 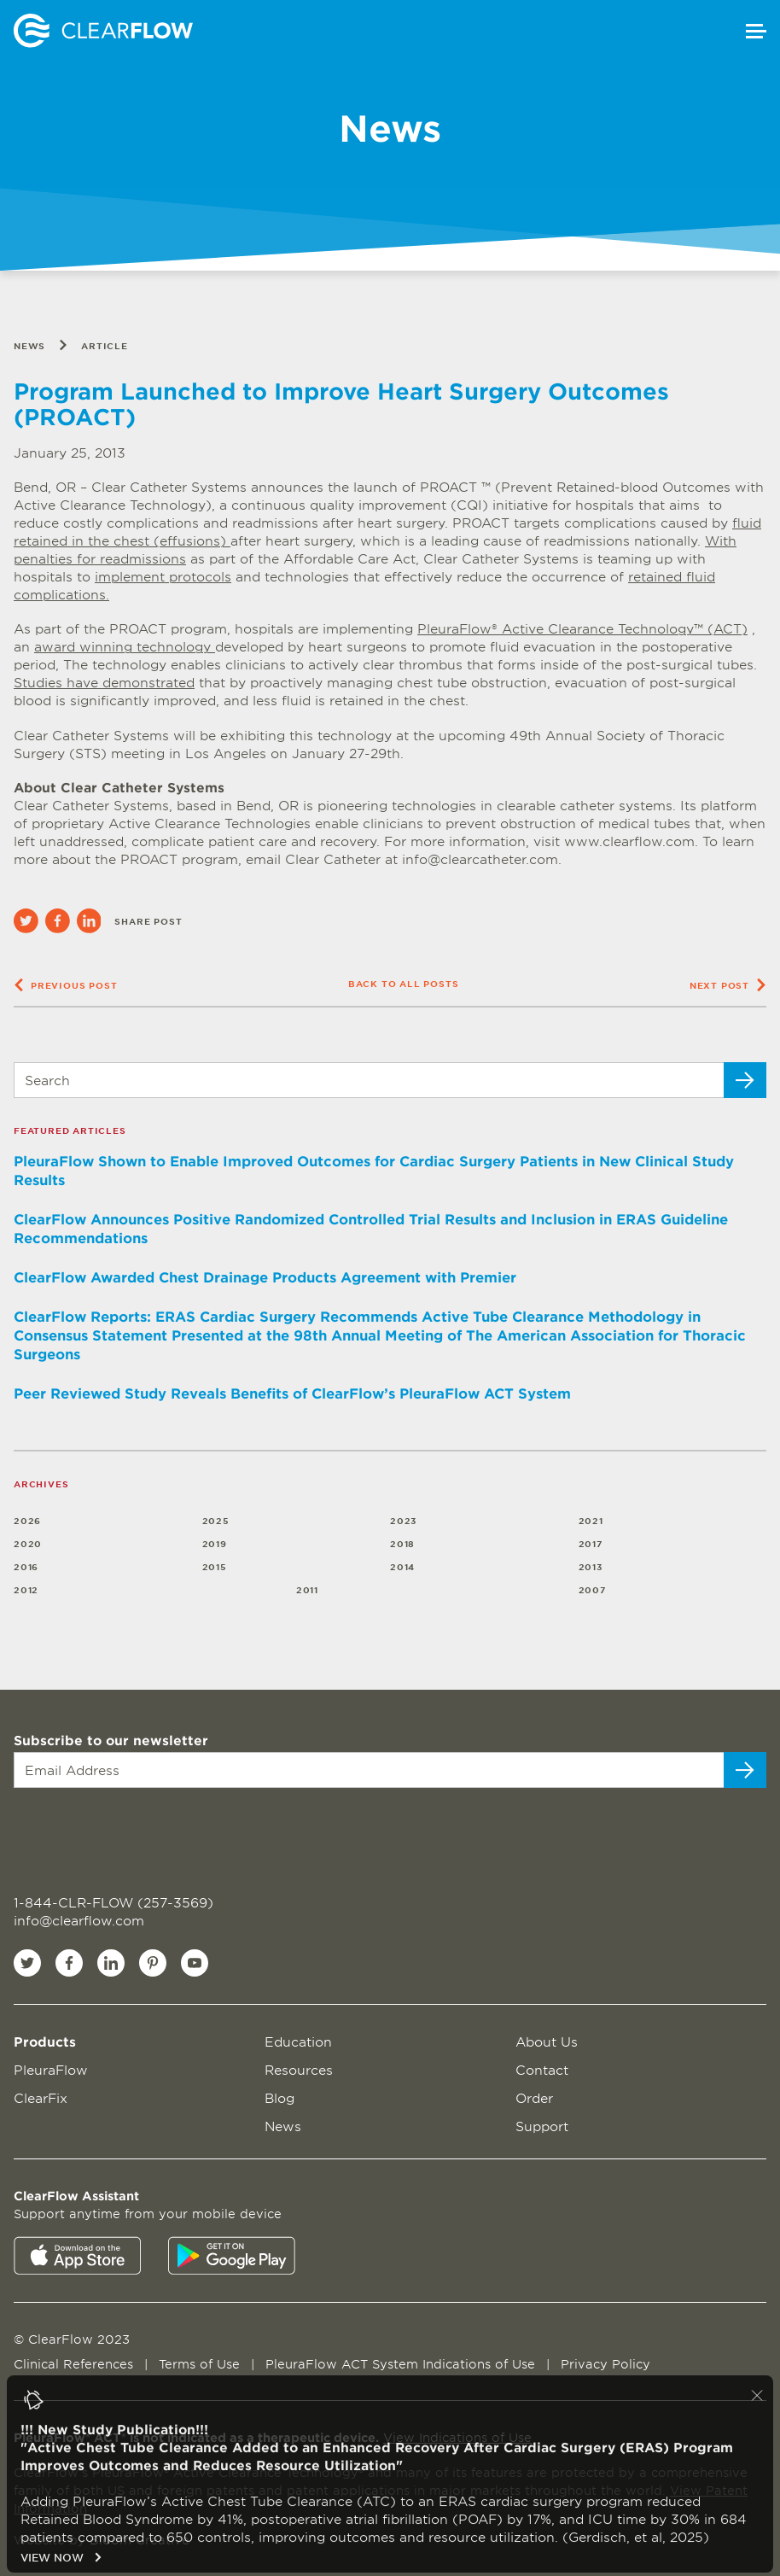 What do you see at coordinates (541, 2069) in the screenshot?
I see `Contact` at bounding box center [541, 2069].